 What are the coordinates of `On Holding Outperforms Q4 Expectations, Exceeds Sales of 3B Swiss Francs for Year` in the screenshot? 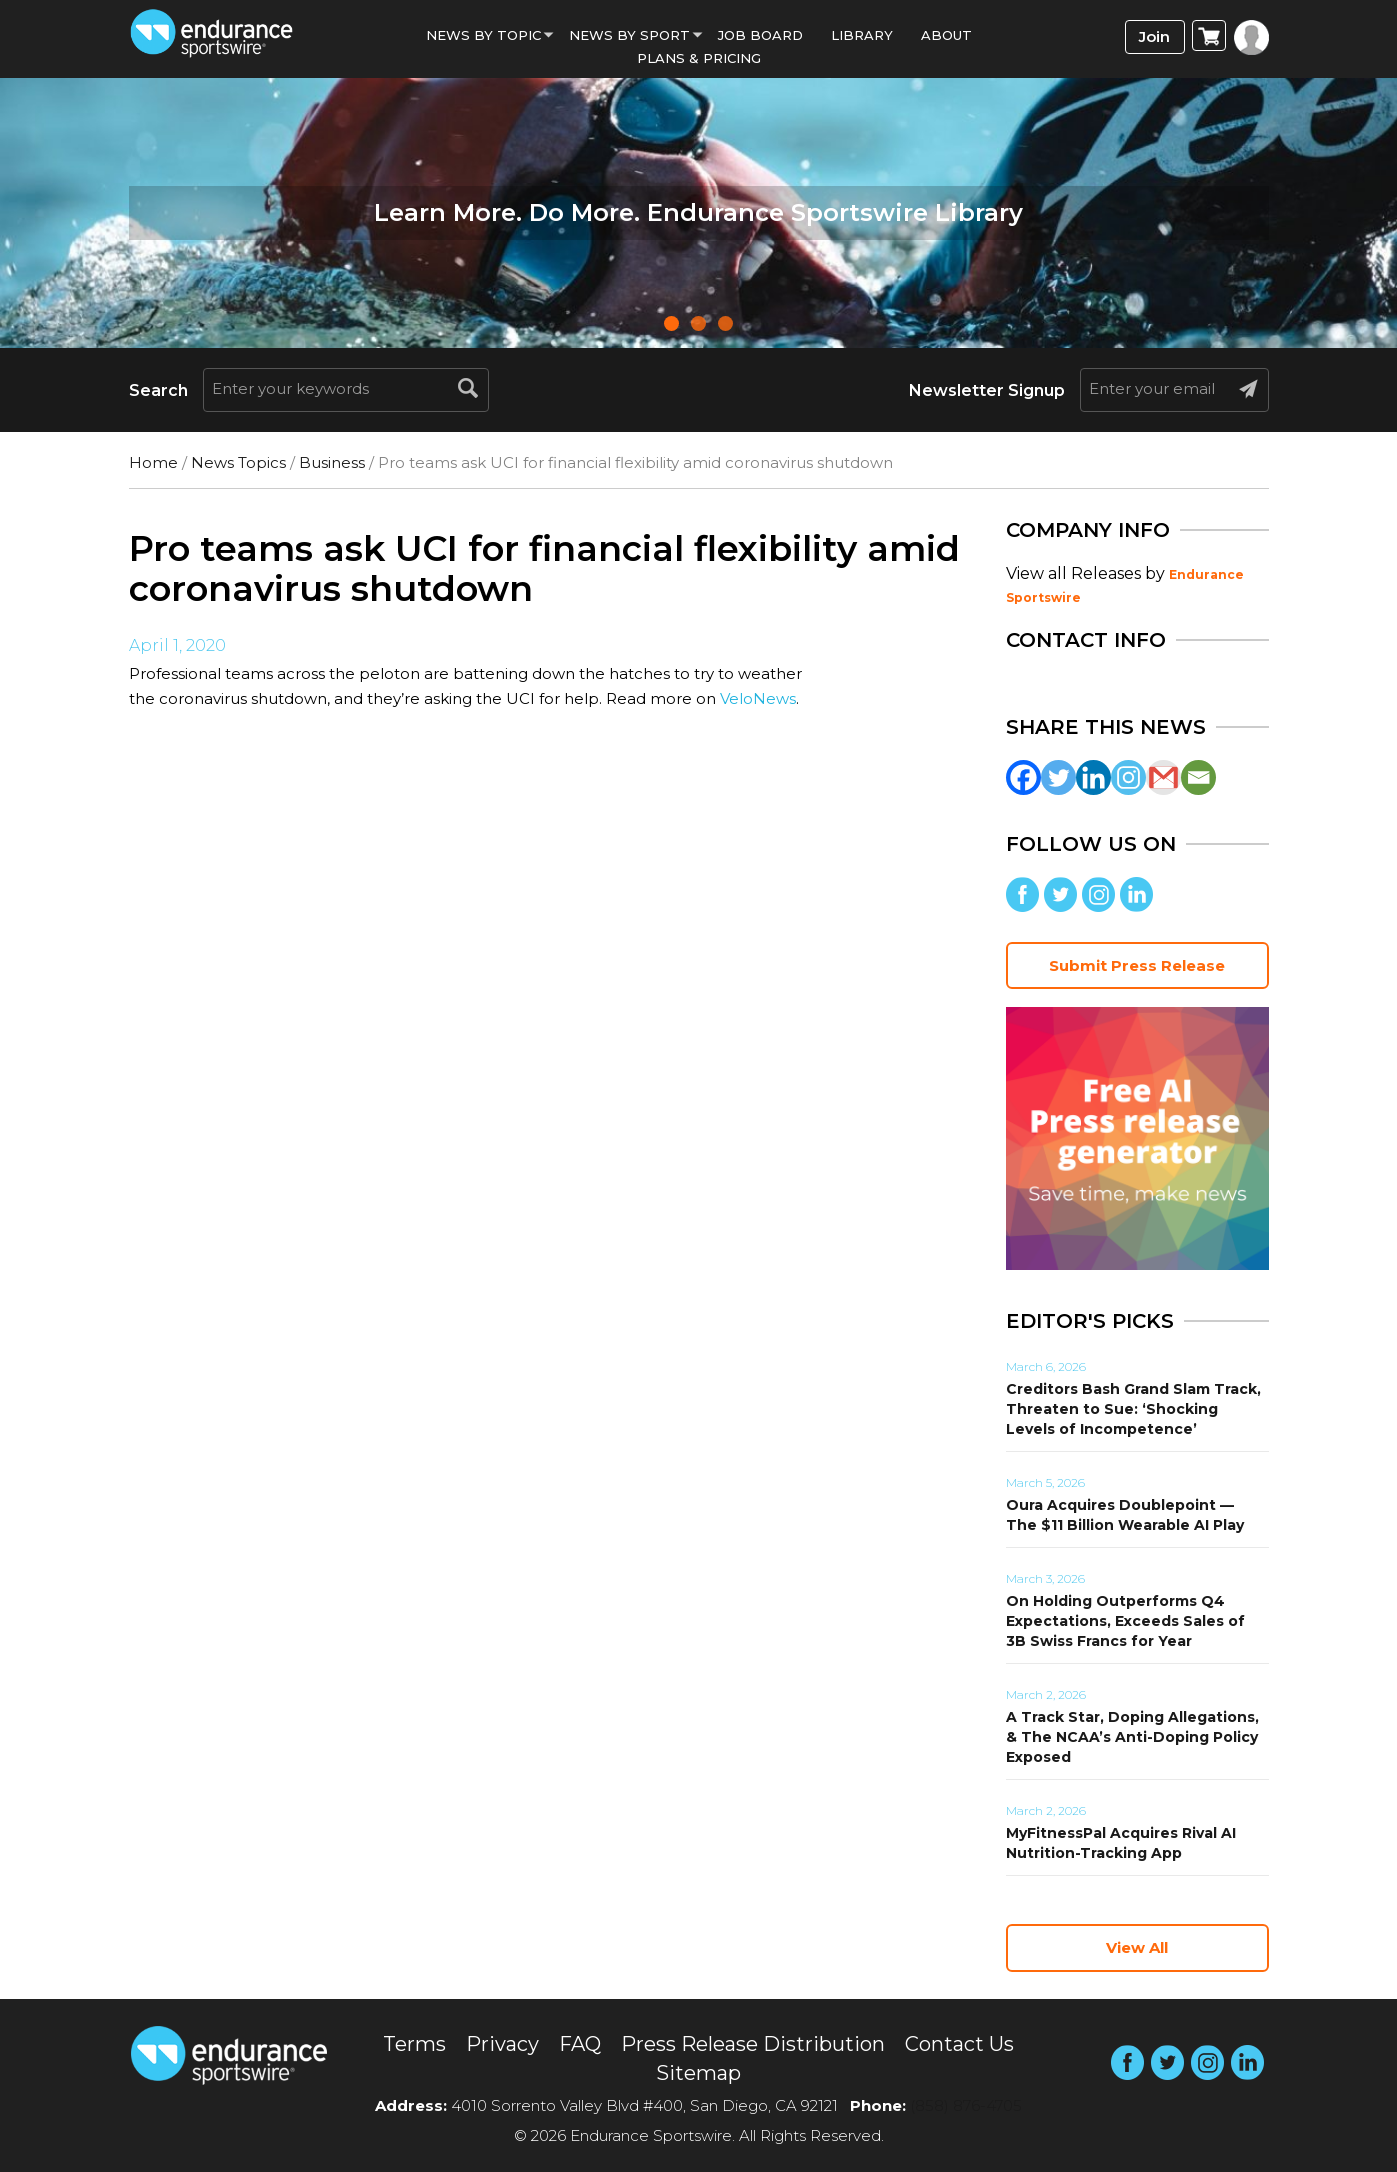 It's located at (1125, 1621).